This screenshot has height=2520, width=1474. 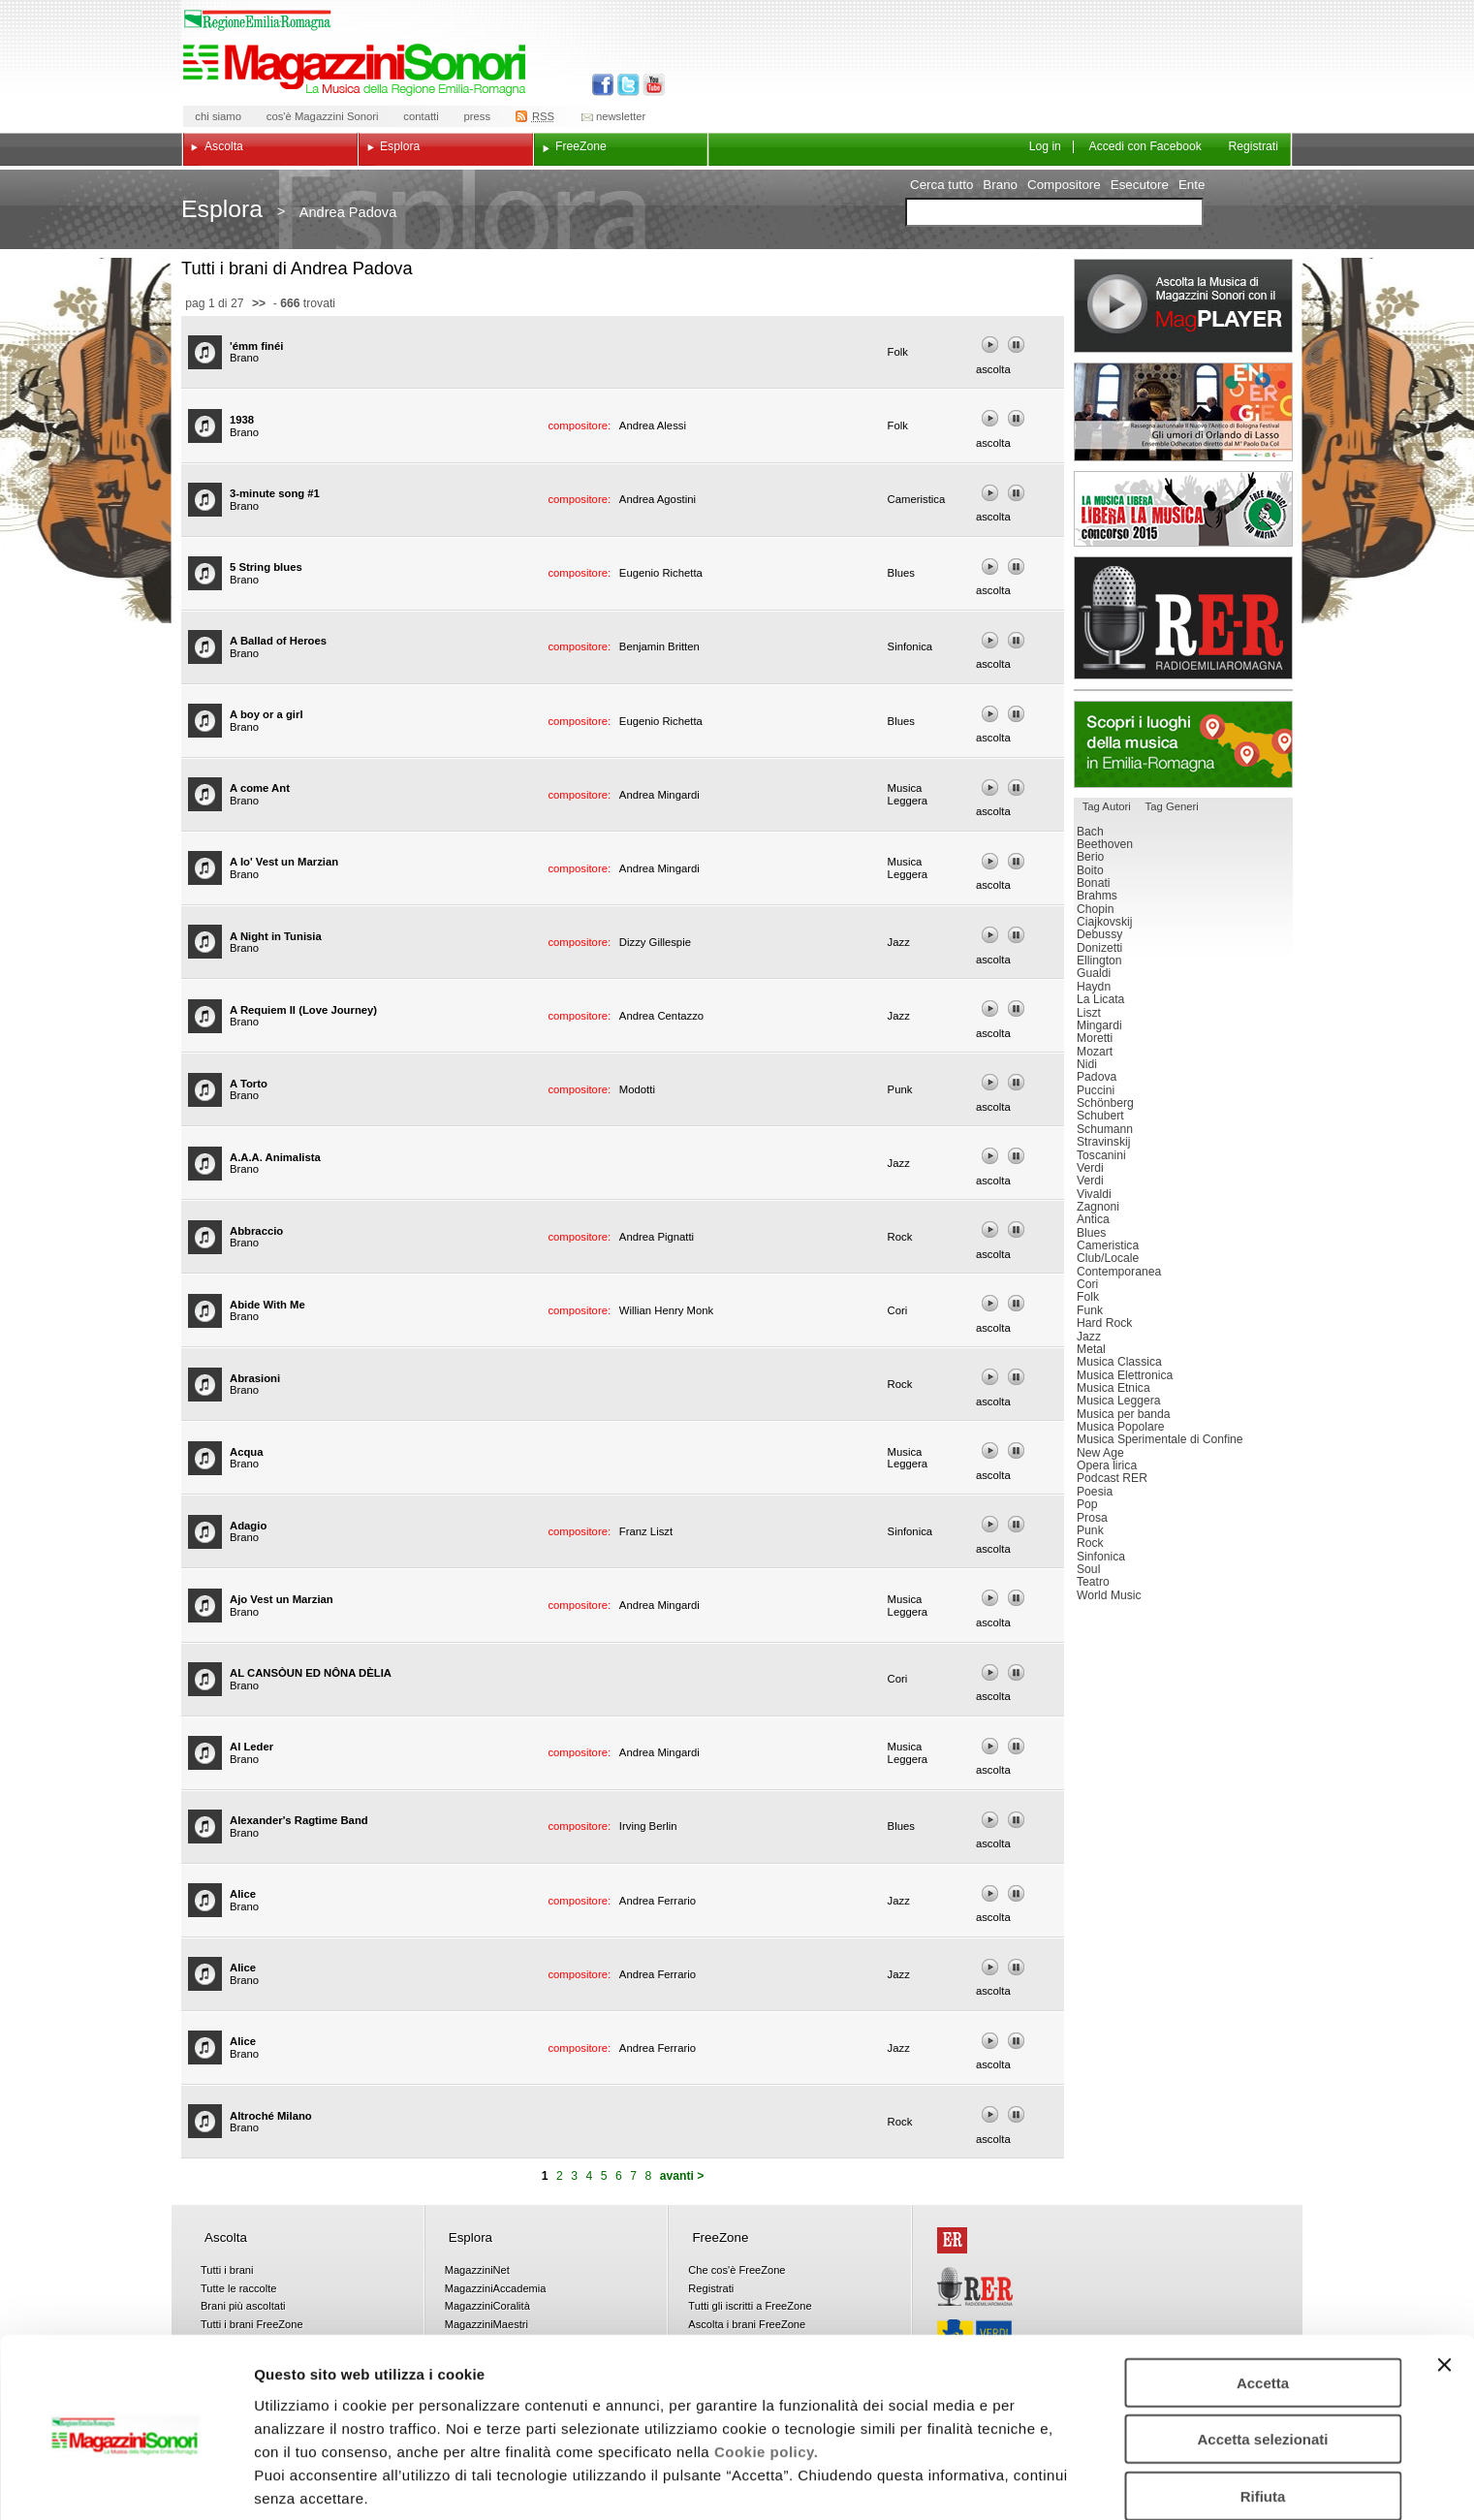 I want to click on [Cookiebot di Usercentrics - si apre in una nuova scheda], so click(x=125, y=2482).